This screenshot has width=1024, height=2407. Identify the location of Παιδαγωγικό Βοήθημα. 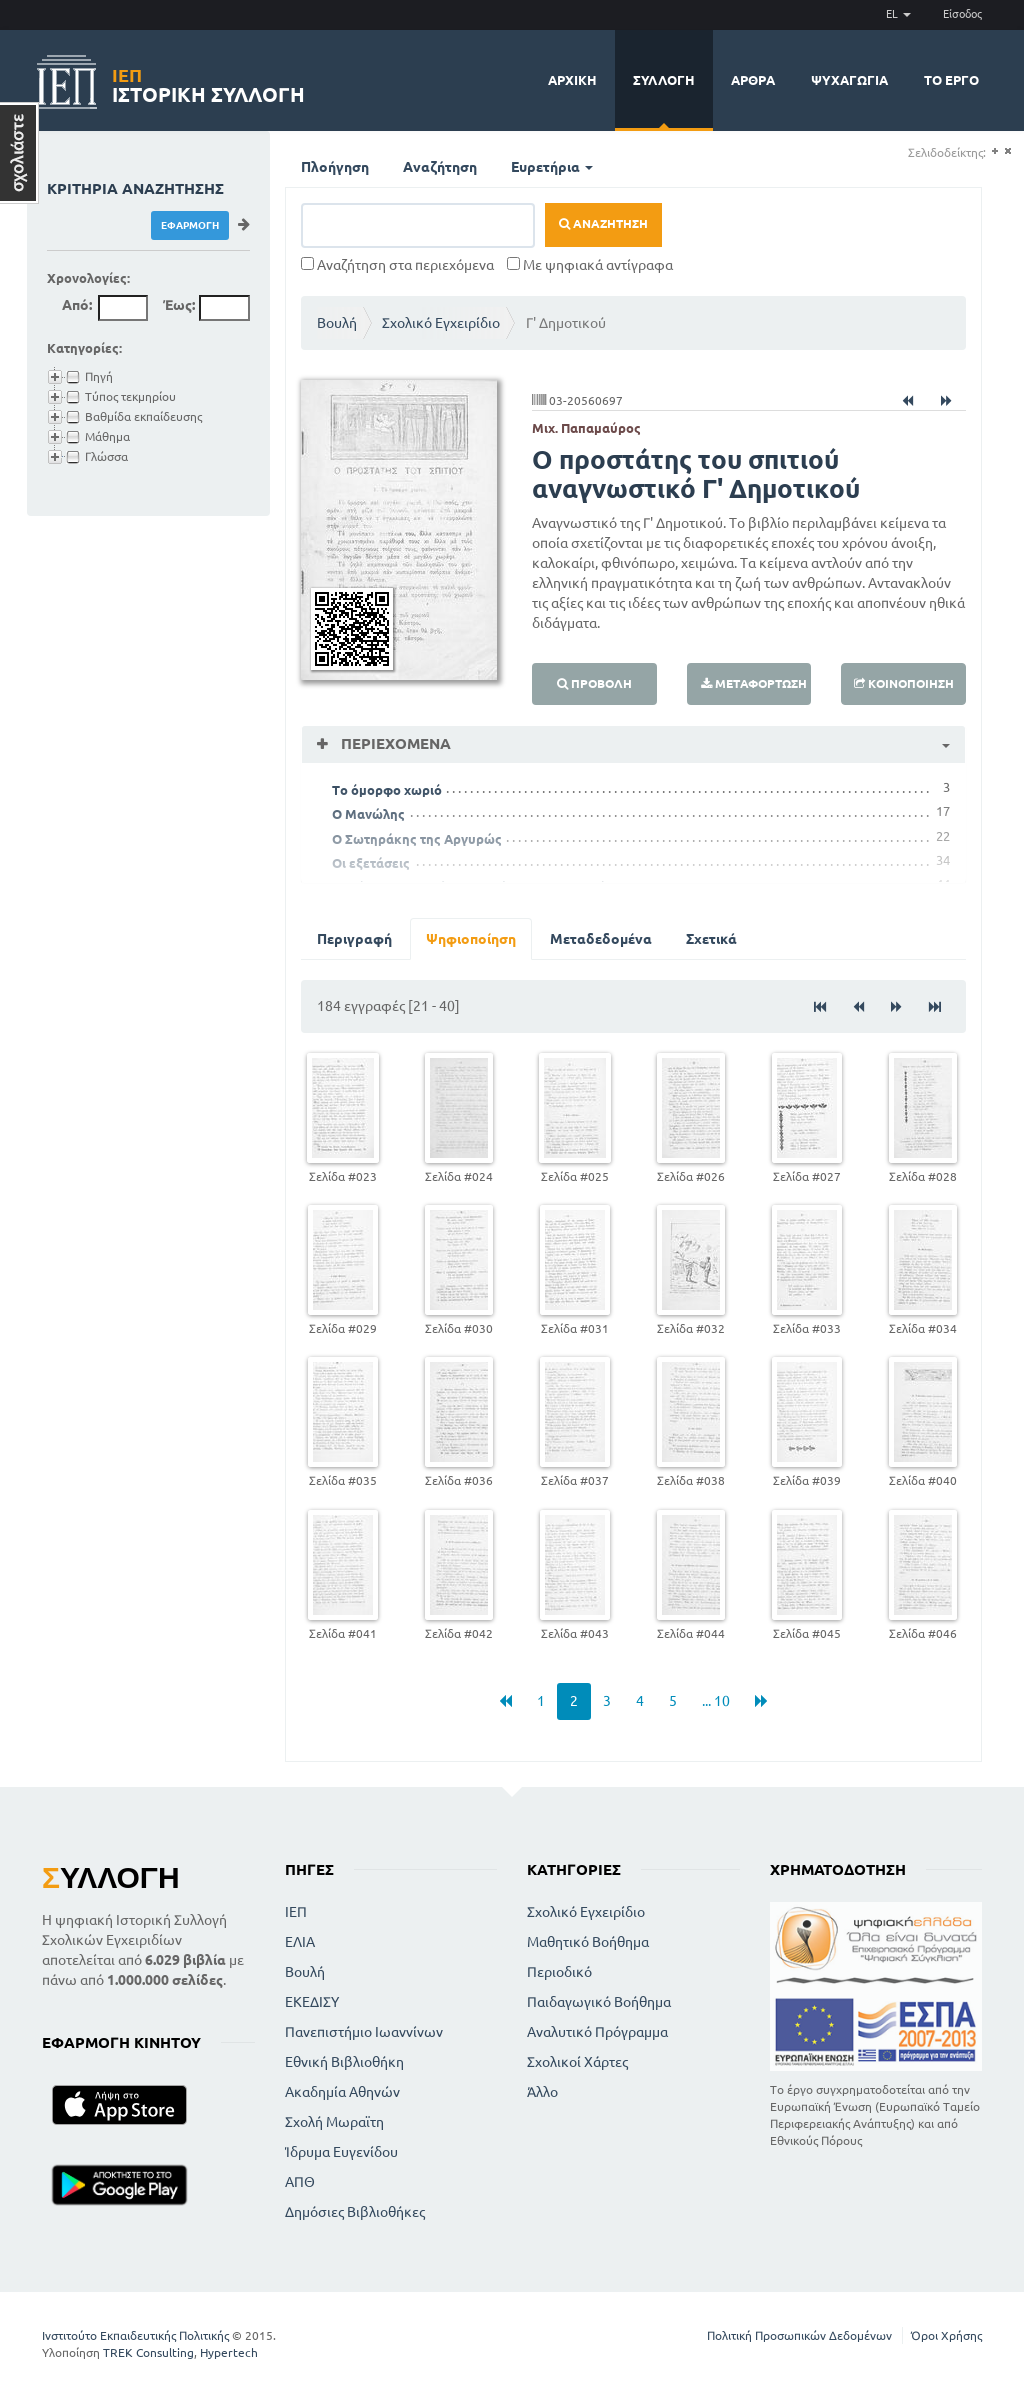
(599, 2002).